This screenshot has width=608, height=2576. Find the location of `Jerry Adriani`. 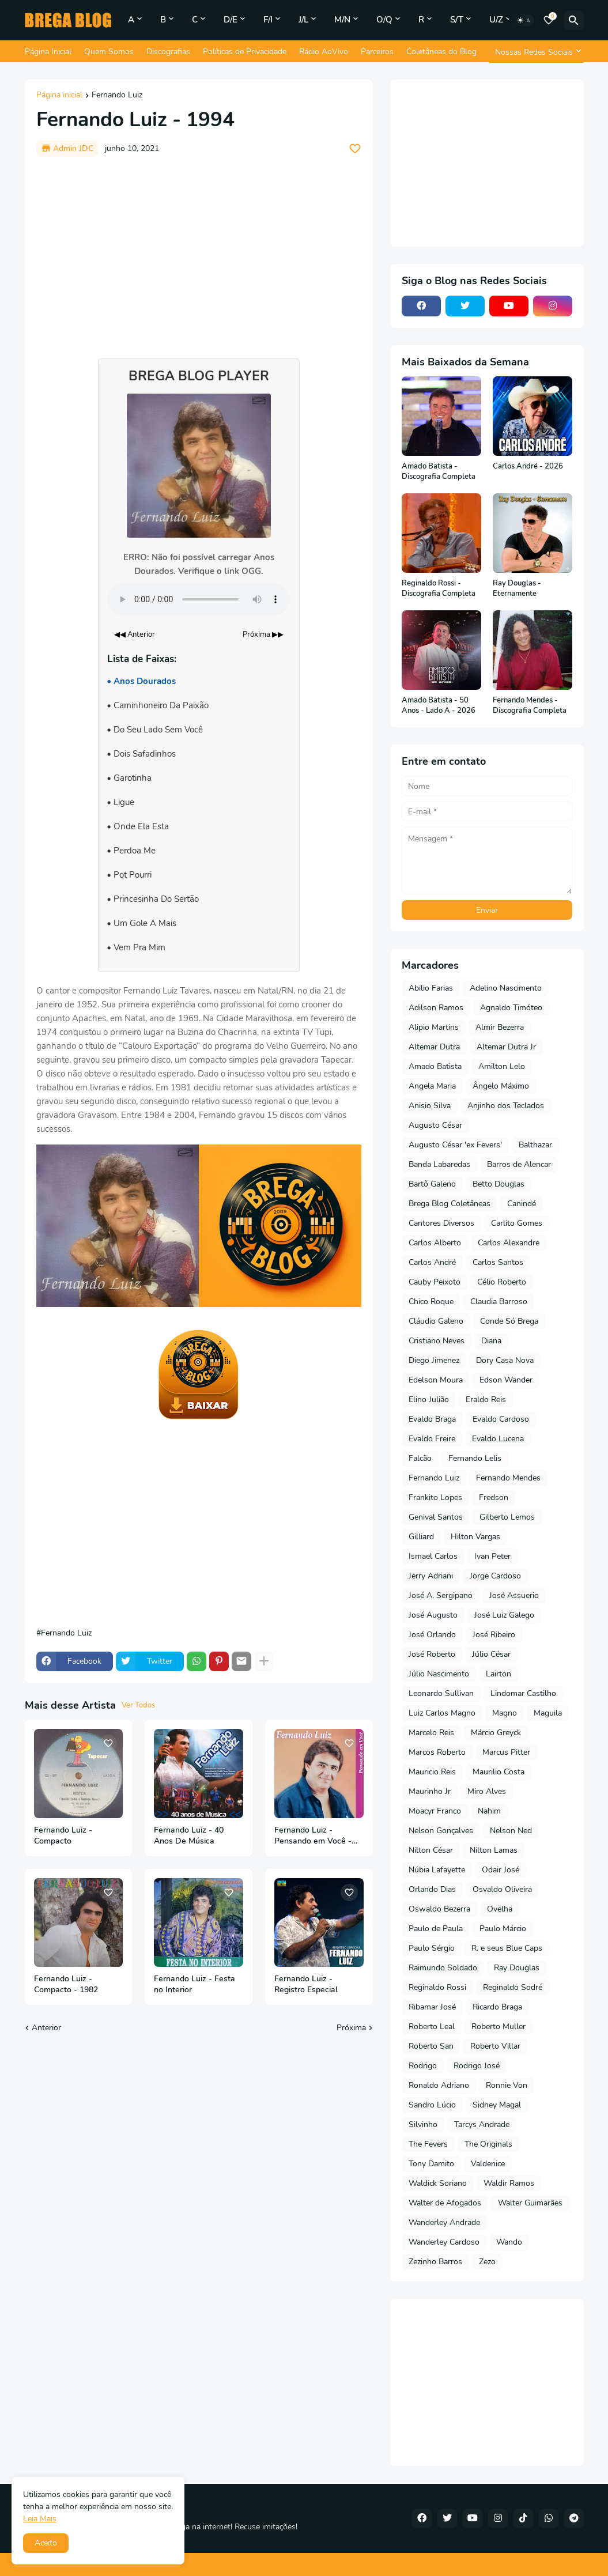

Jerry Adriani is located at coordinates (431, 1575).